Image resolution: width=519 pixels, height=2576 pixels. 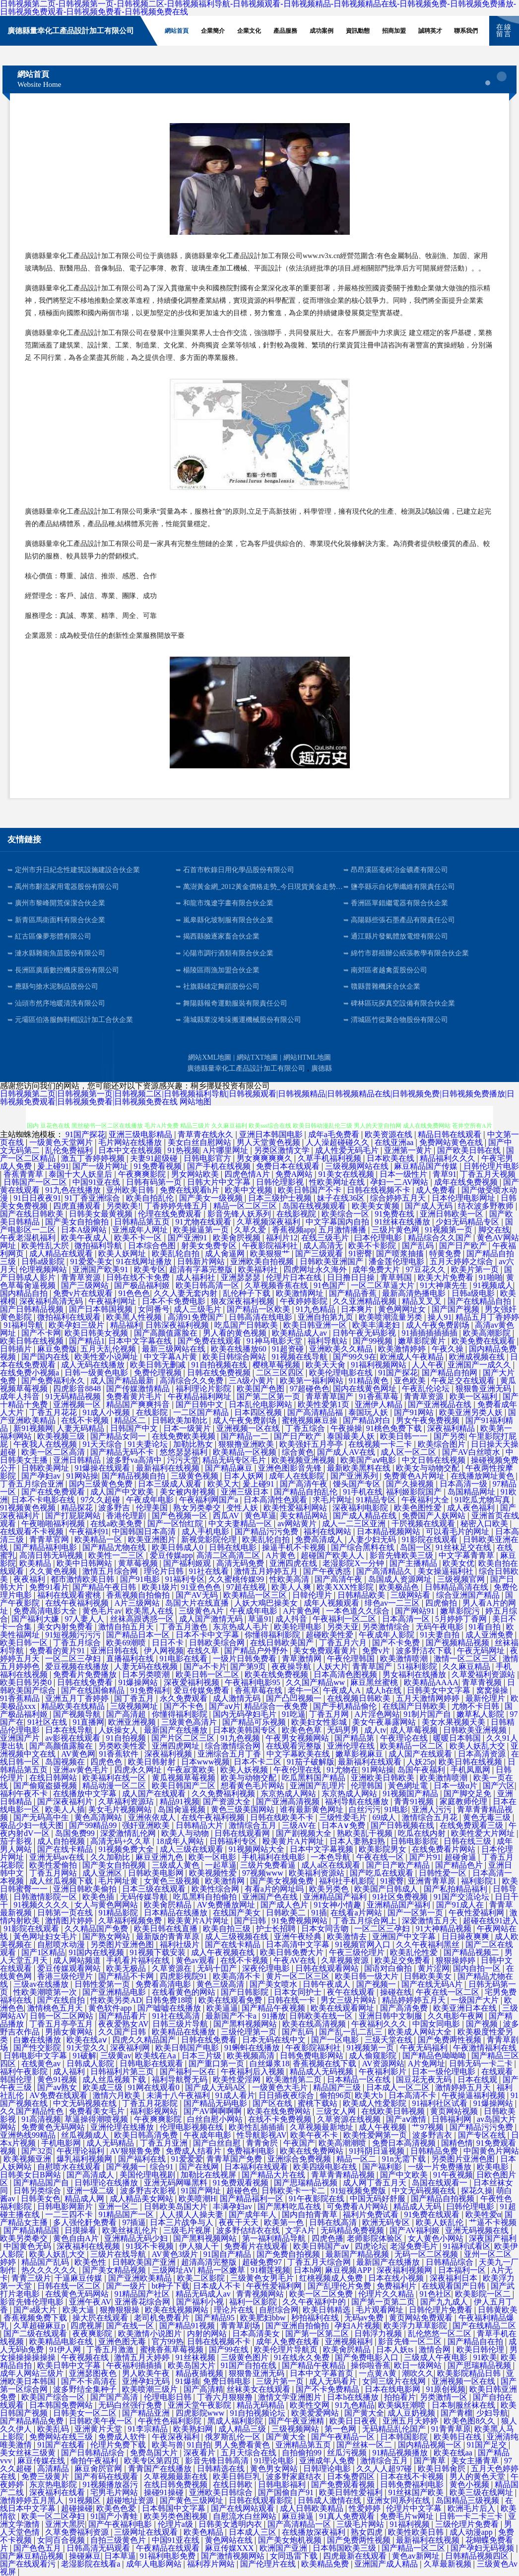 What do you see at coordinates (471, 1769) in the screenshot?
I see `手机凤凰网` at bounding box center [471, 1769].